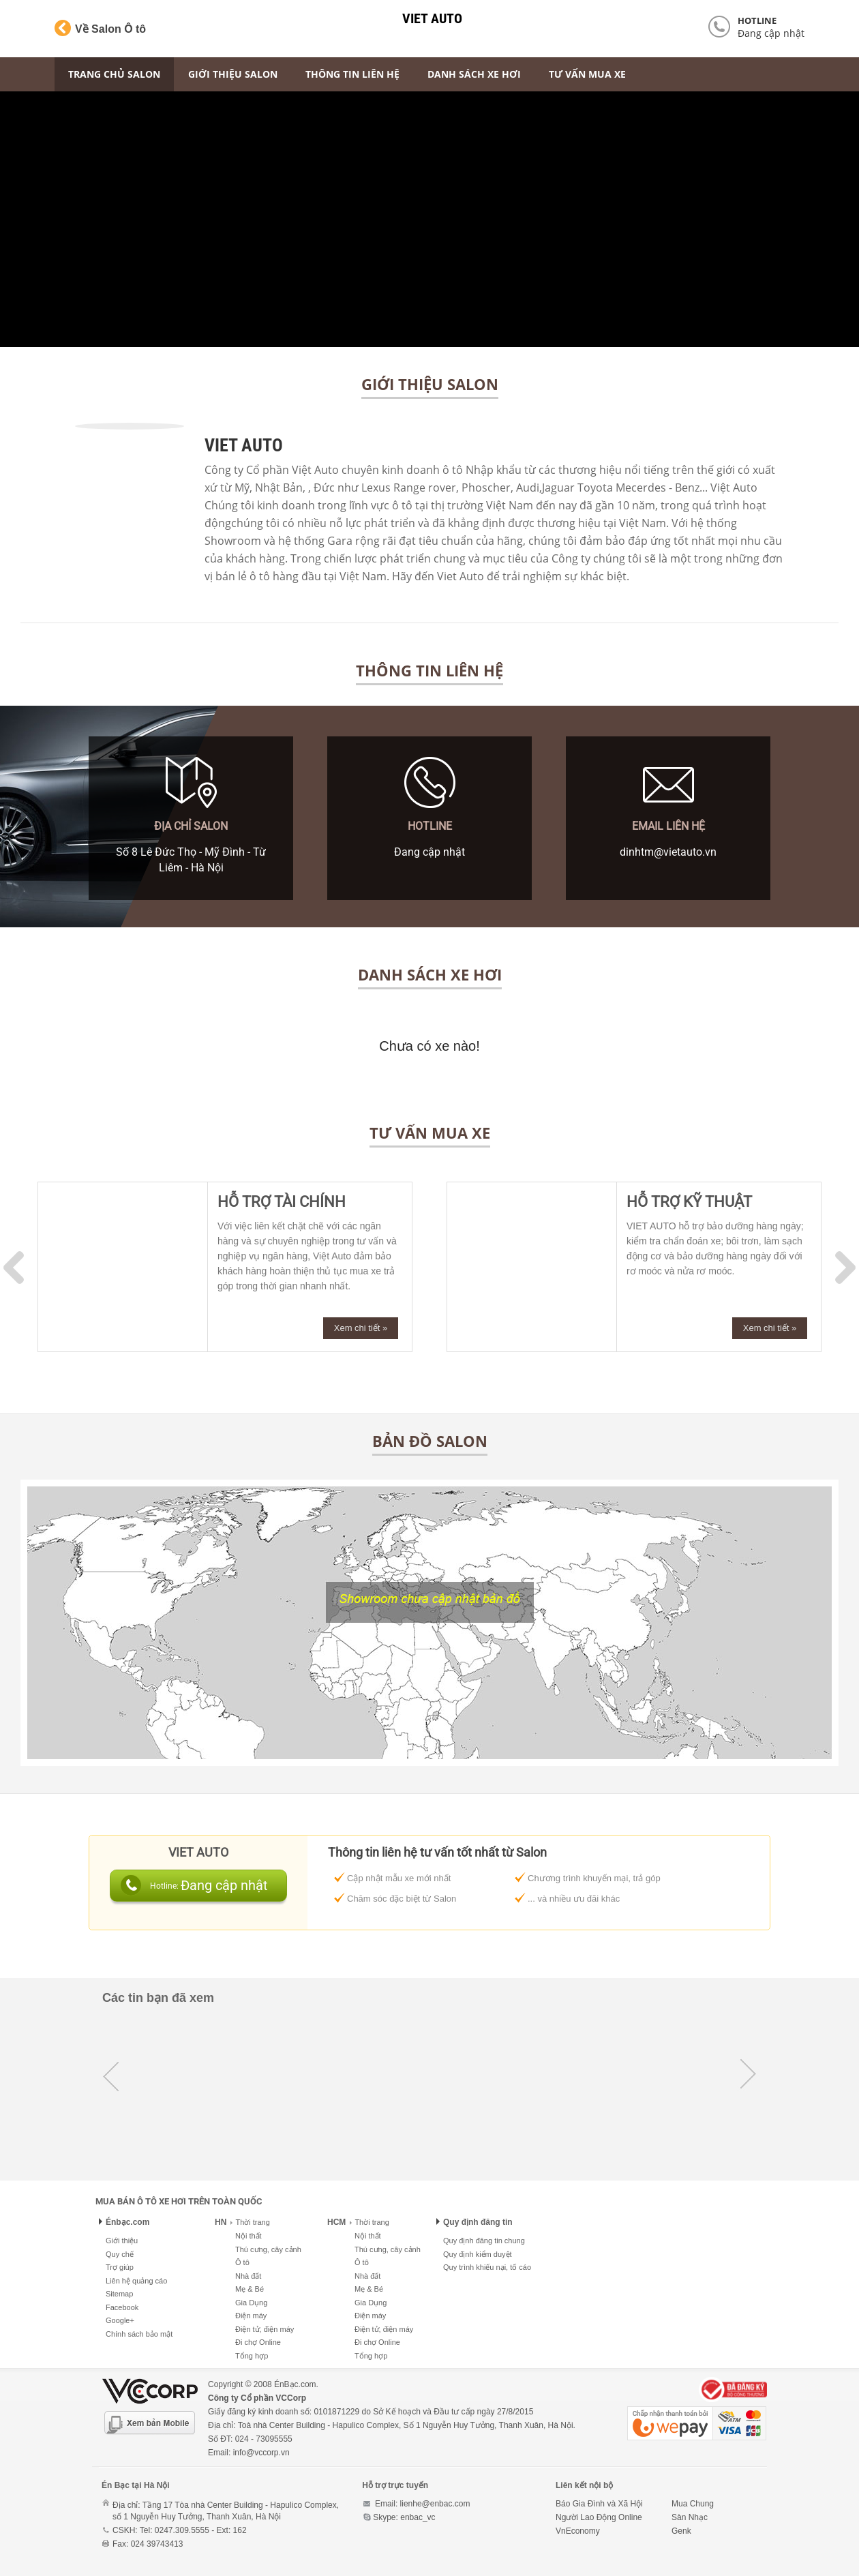 The height and width of the screenshot is (2576, 859). What do you see at coordinates (599, 2503) in the screenshot?
I see `Báo Gia Đình và Xã Hội` at bounding box center [599, 2503].